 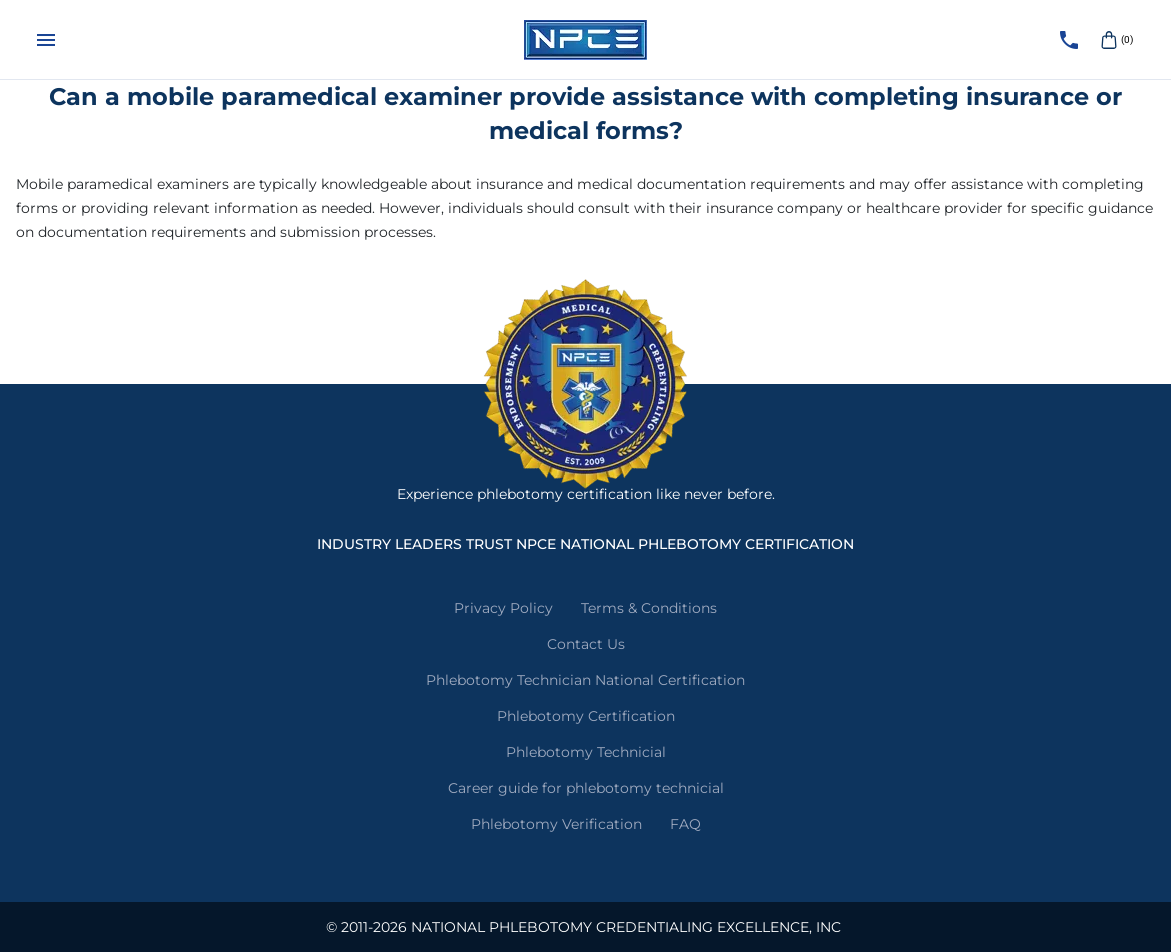 What do you see at coordinates (503, 608) in the screenshot?
I see `Privacy Policy` at bounding box center [503, 608].